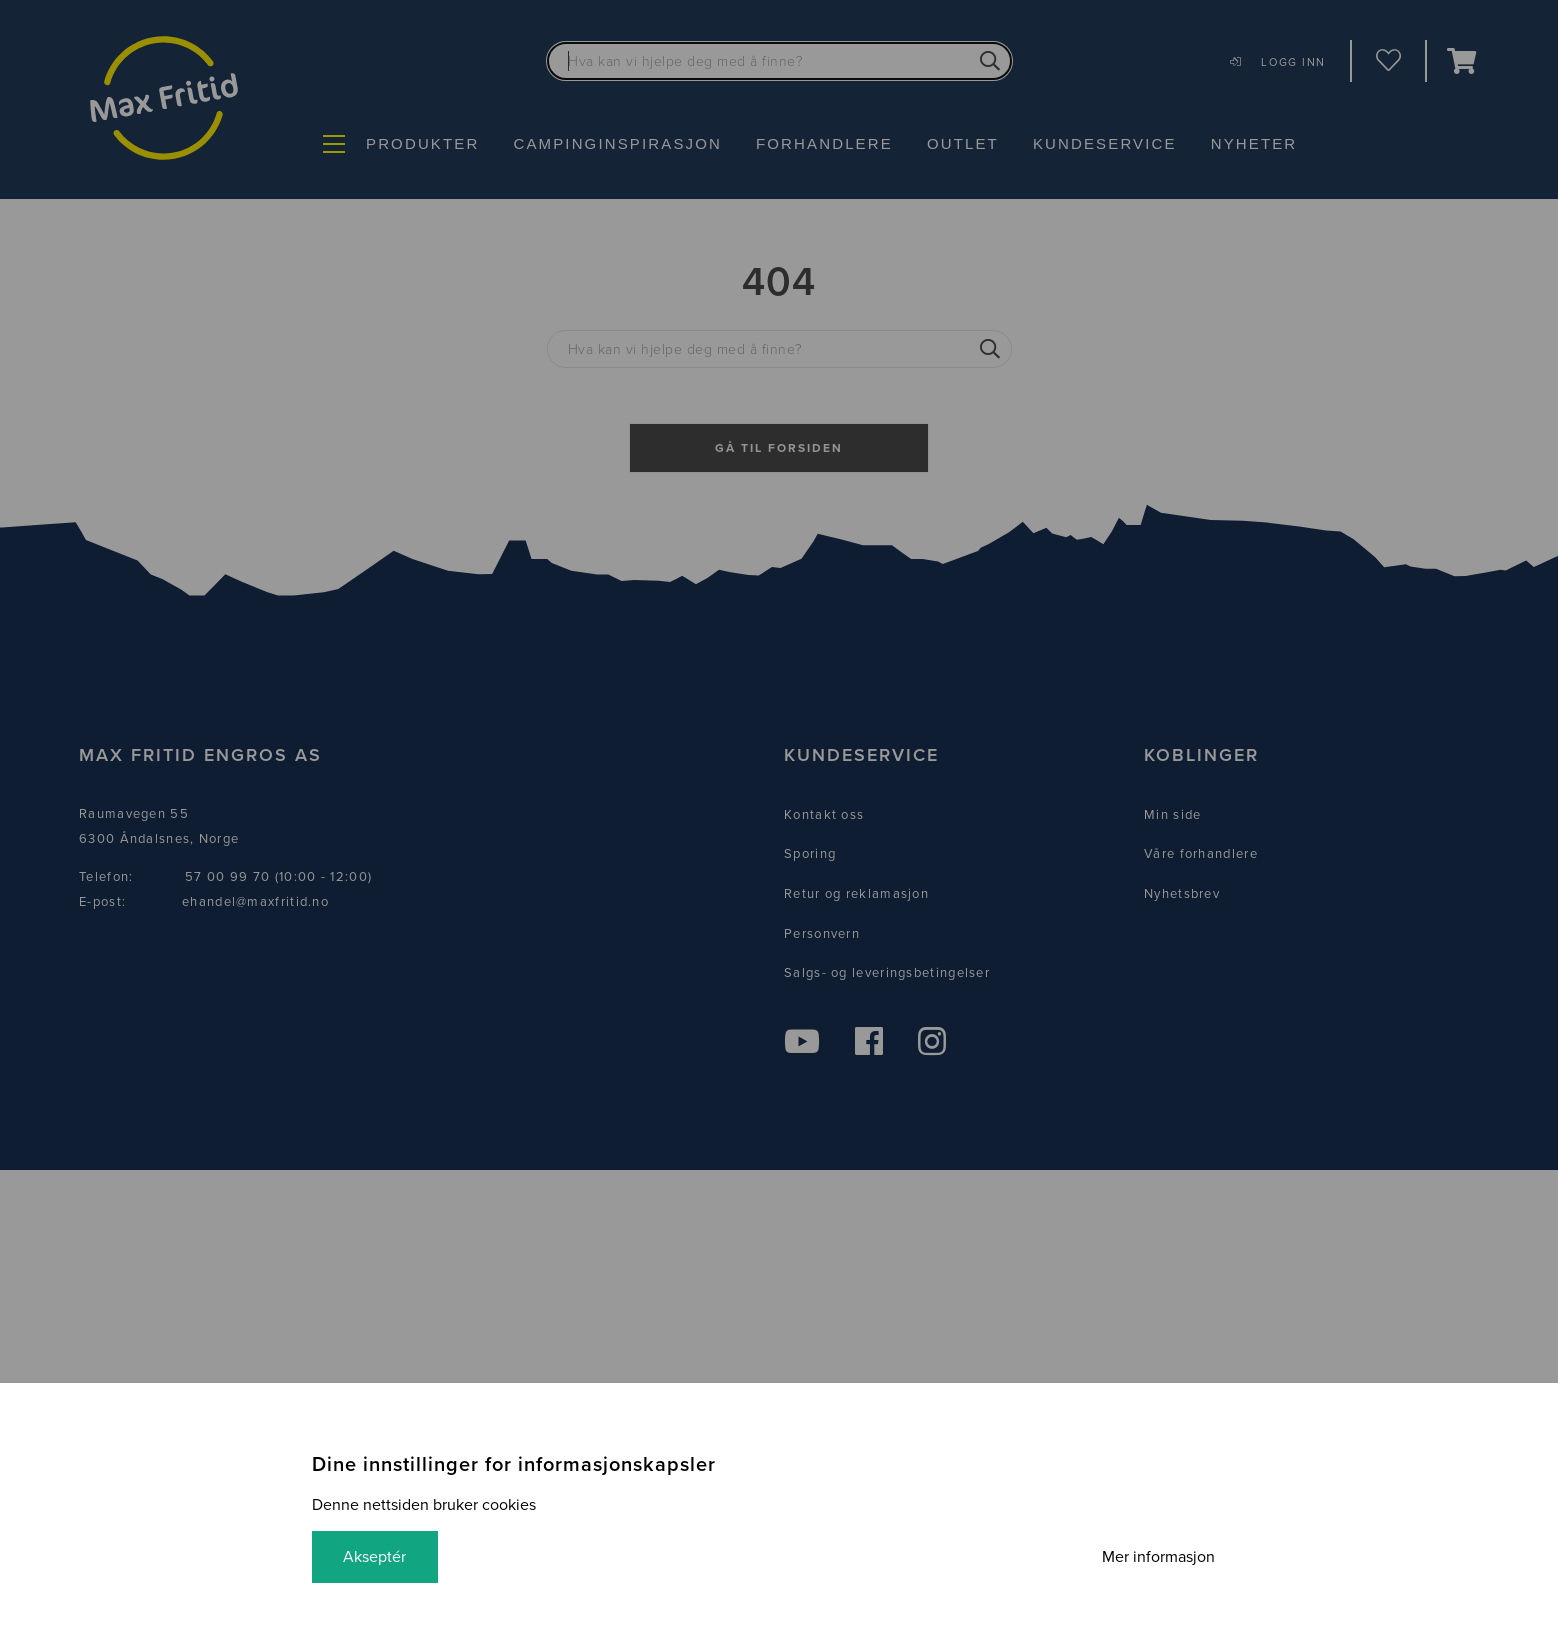 The image size is (1558, 1635). Describe the element at coordinates (375, 1557) in the screenshot. I see `Akseptér` at that location.